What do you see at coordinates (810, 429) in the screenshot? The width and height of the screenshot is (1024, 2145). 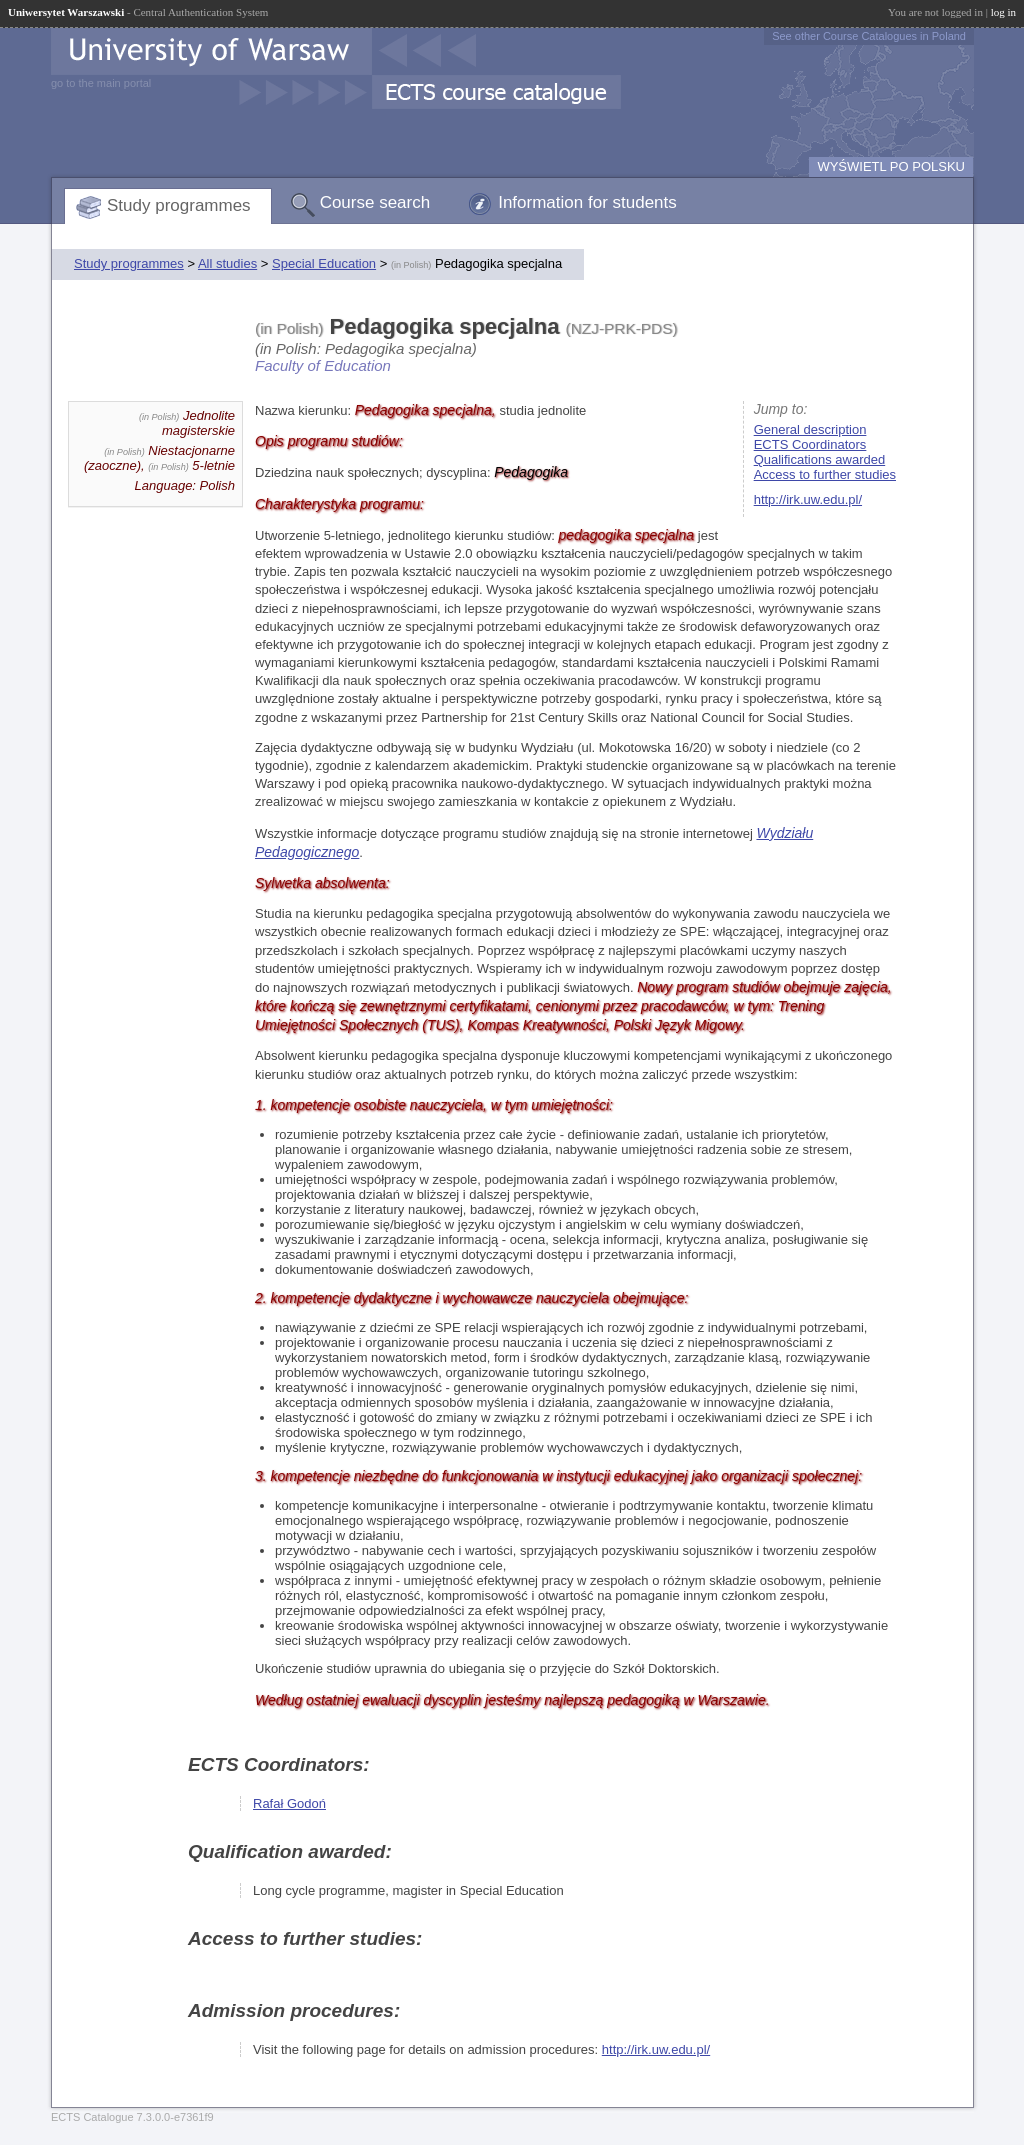 I see `General description` at bounding box center [810, 429].